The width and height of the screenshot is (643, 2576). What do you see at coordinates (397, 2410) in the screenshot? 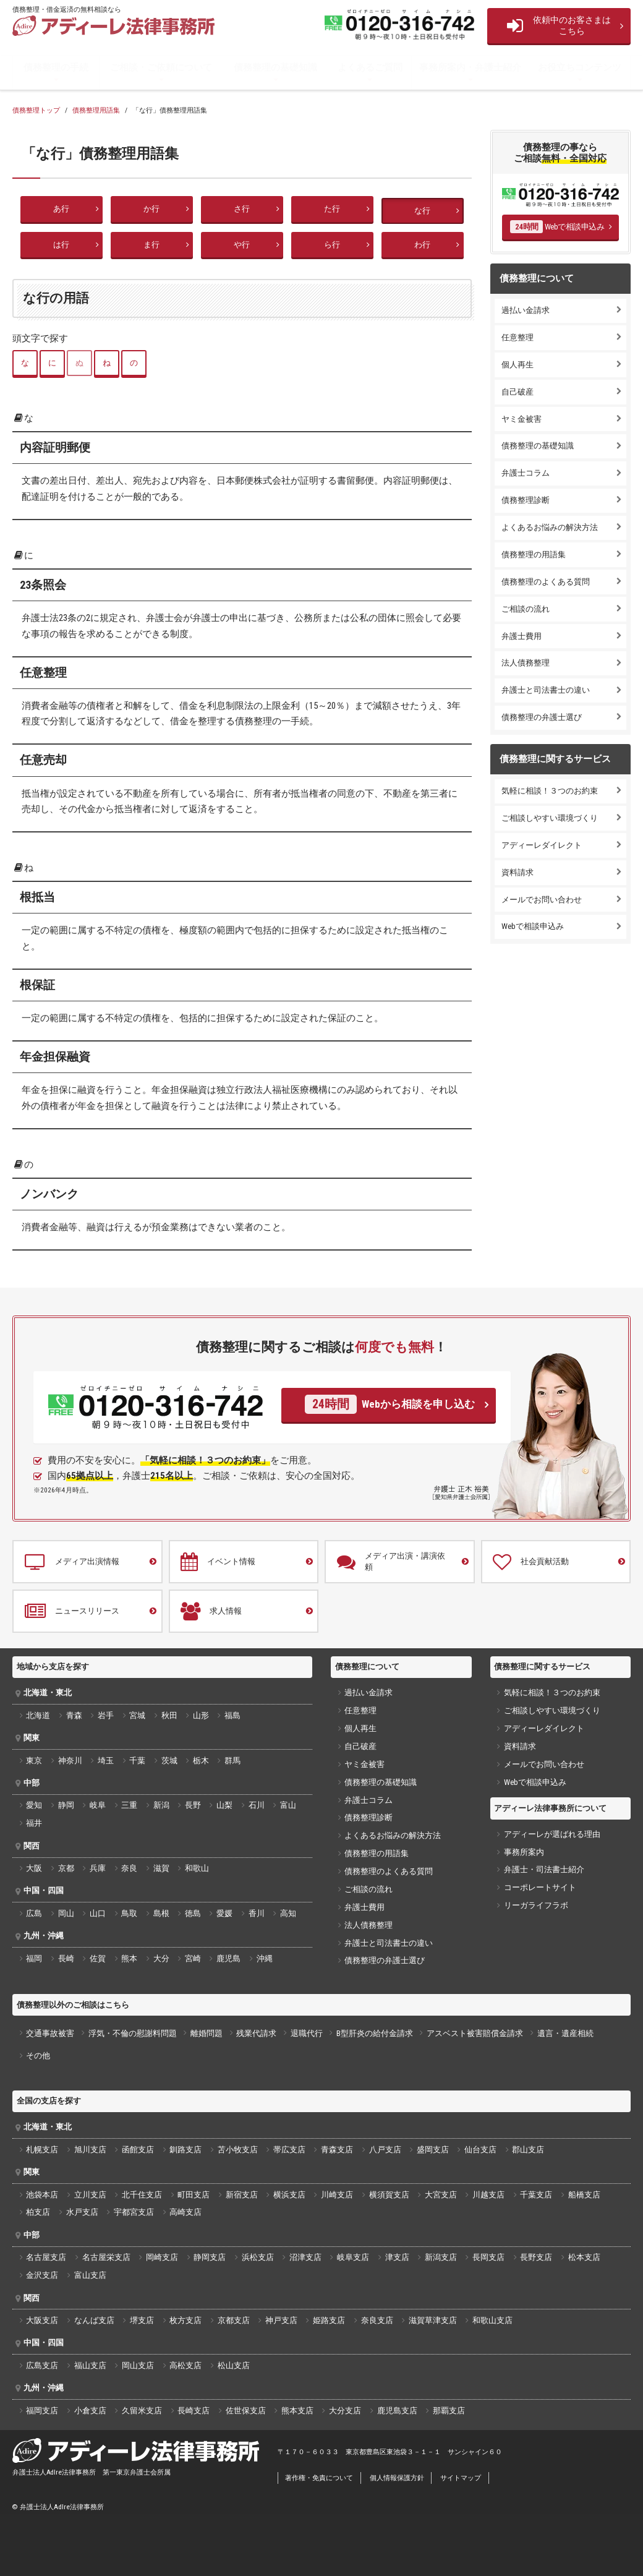
I see `鹿児島支店` at bounding box center [397, 2410].